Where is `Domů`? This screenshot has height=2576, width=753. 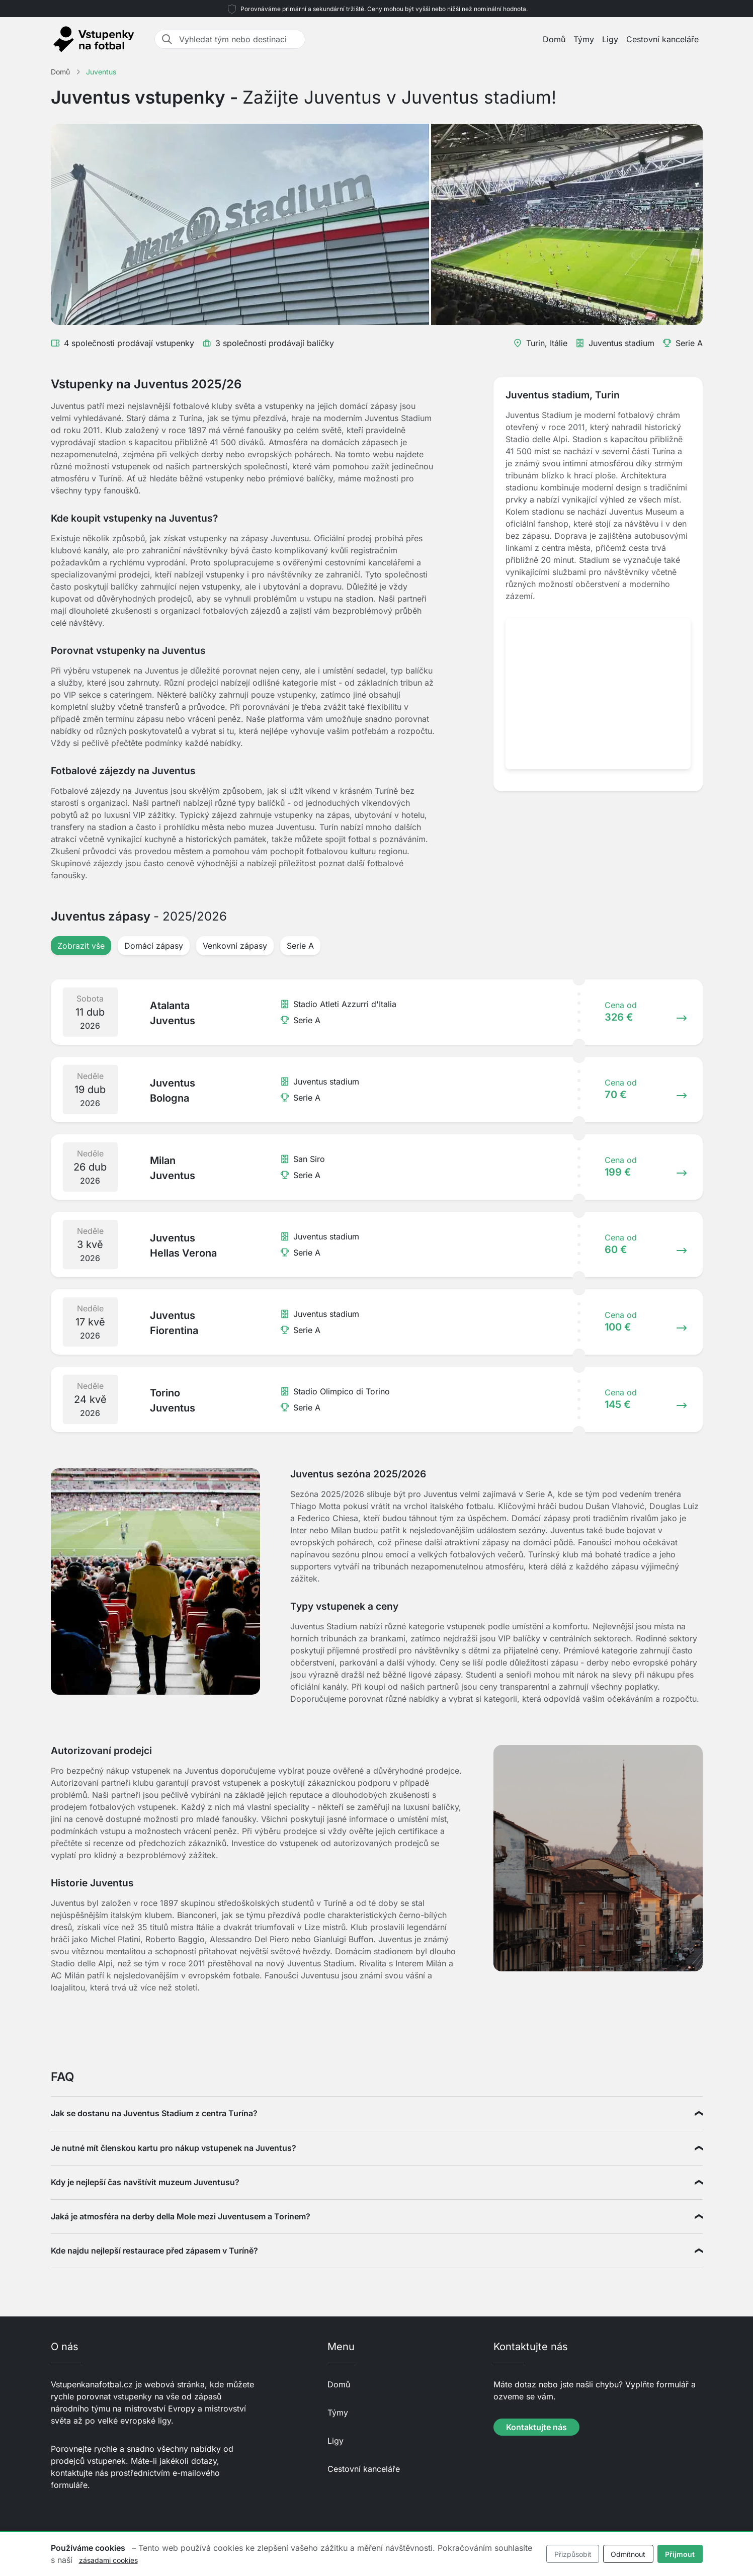 Domů is located at coordinates (554, 39).